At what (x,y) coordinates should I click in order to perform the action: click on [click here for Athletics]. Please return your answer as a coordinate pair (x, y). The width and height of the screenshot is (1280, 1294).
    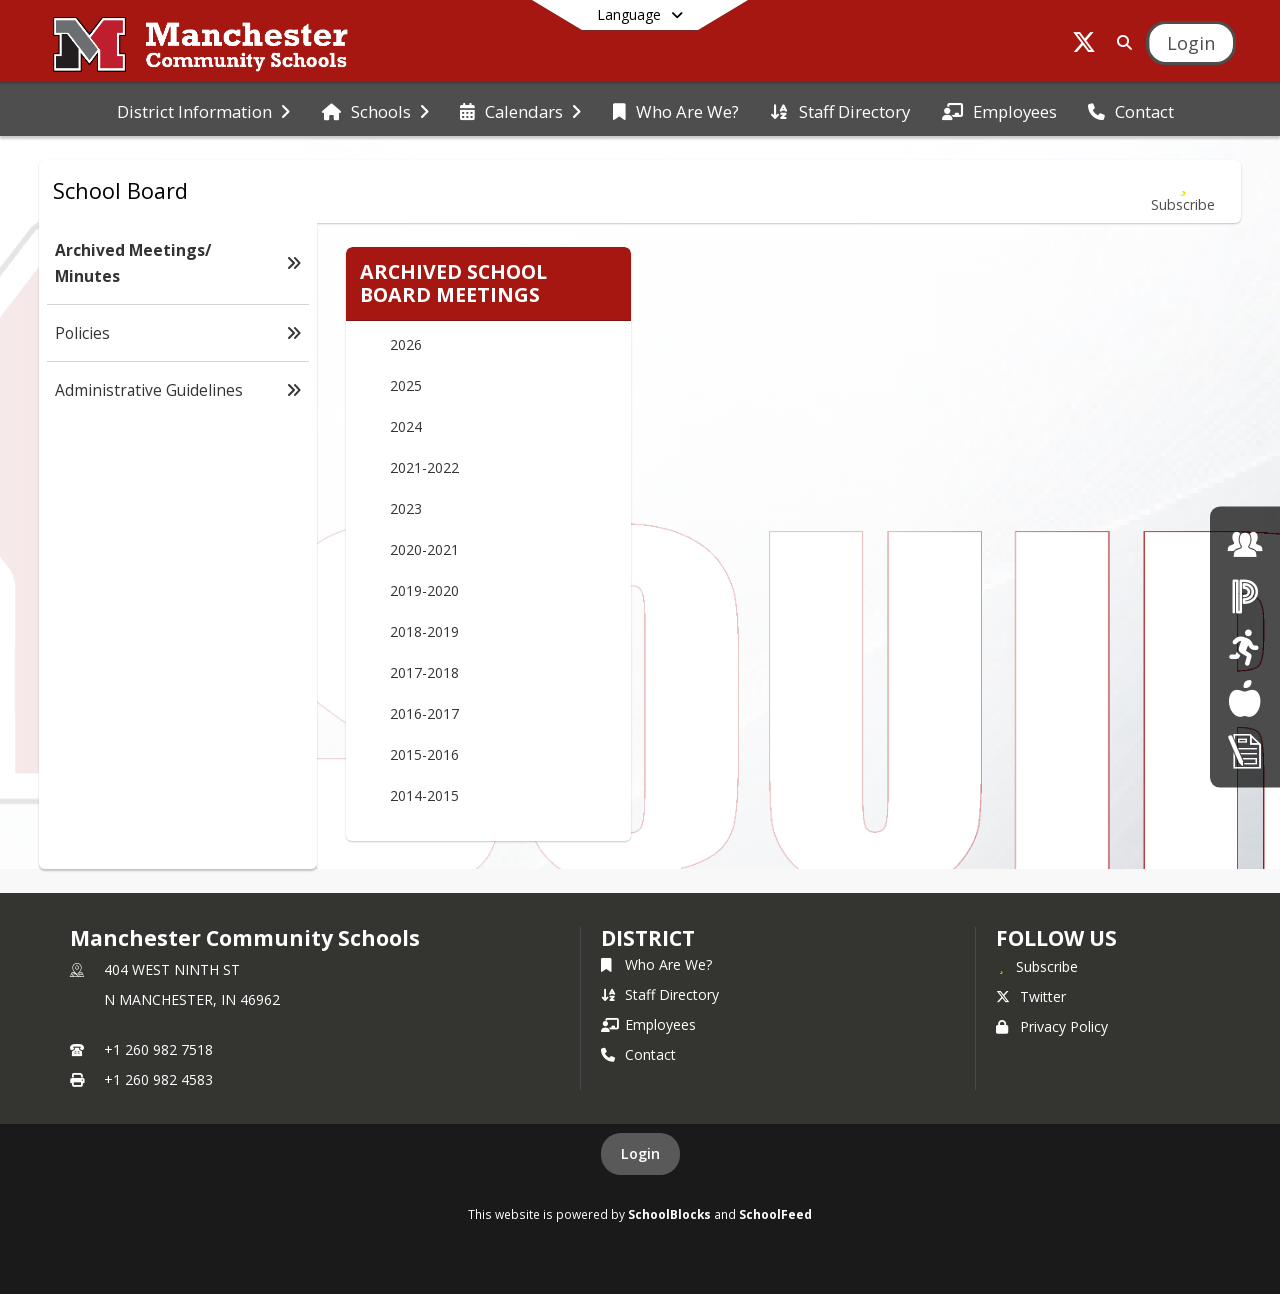
    Looking at the image, I should click on (1244, 646).